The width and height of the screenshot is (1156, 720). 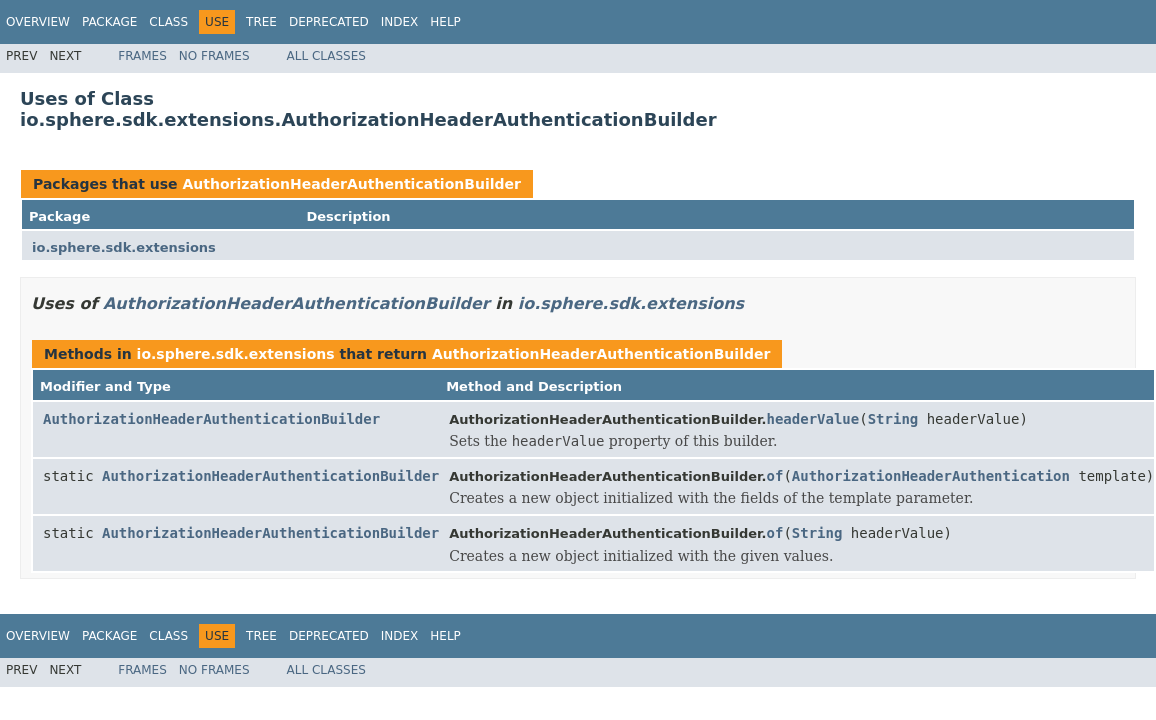 I want to click on Package, so click(x=109, y=22).